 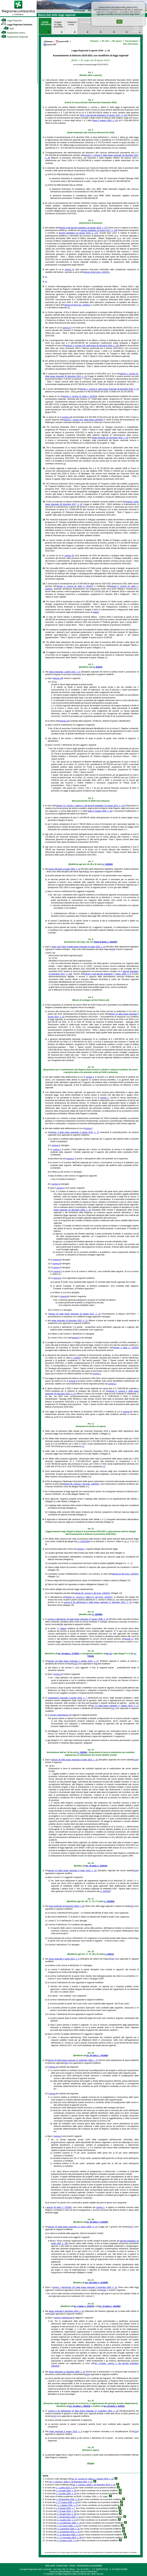 What do you see at coordinates (136, 1870) in the screenshot?
I see `(13)` at bounding box center [136, 1870].